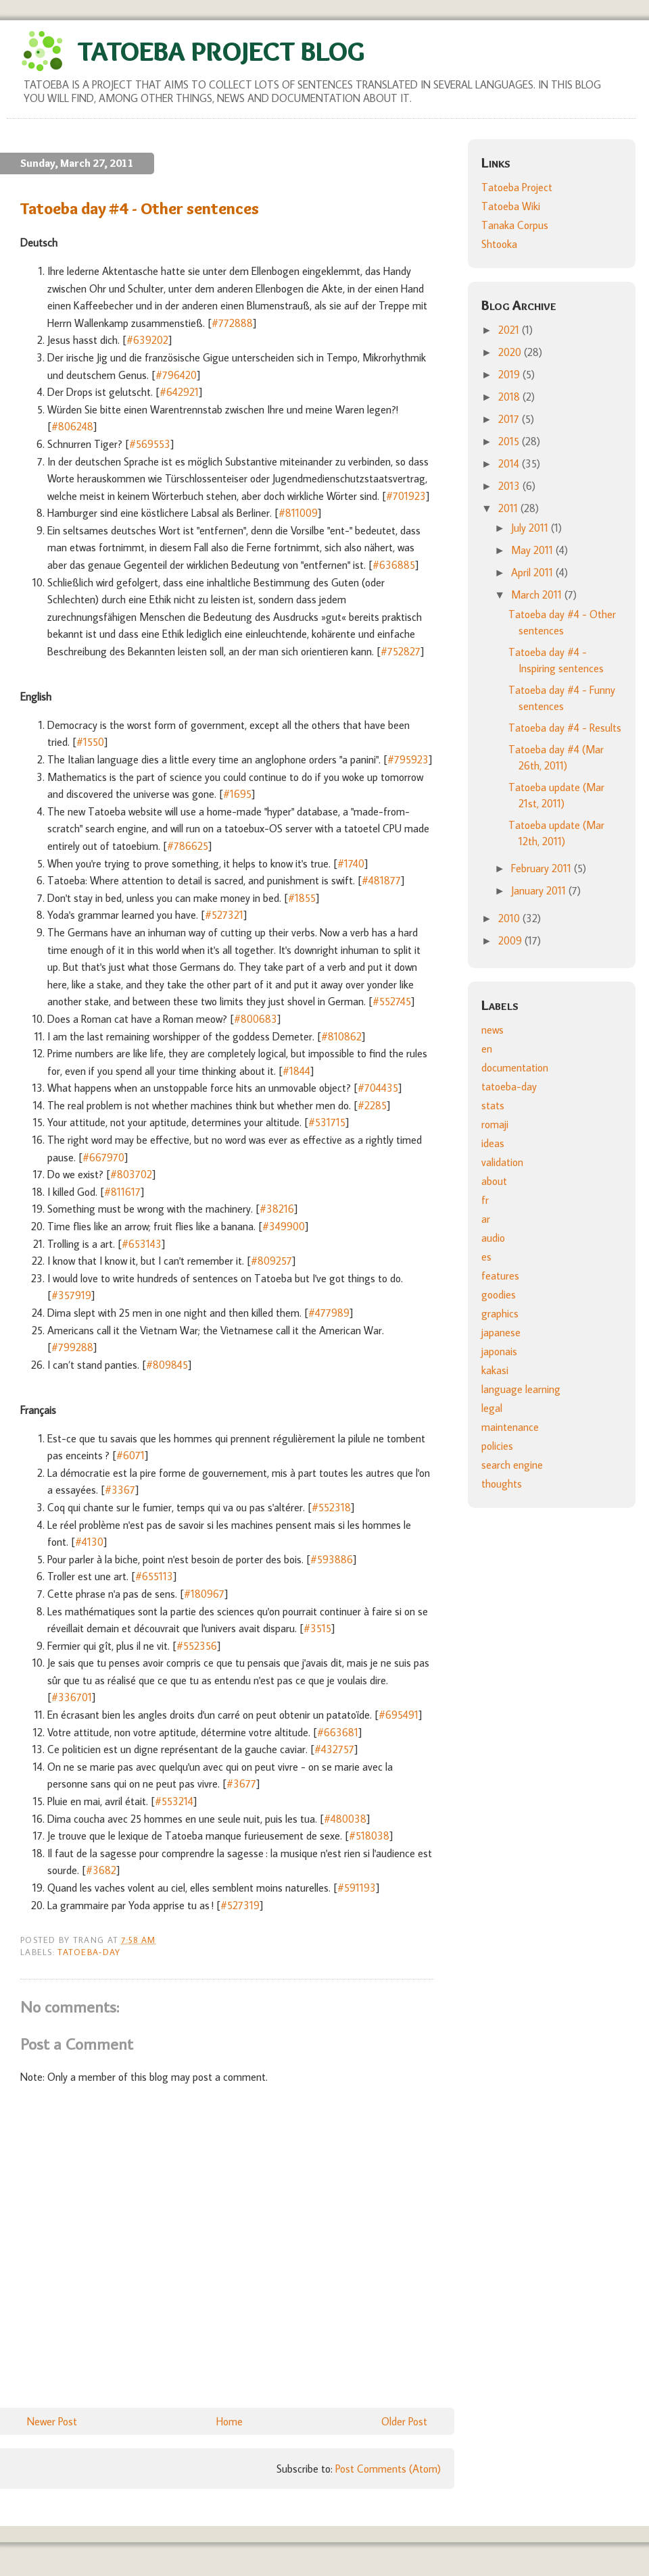  Describe the element at coordinates (492, 1029) in the screenshot. I see `news` at that location.